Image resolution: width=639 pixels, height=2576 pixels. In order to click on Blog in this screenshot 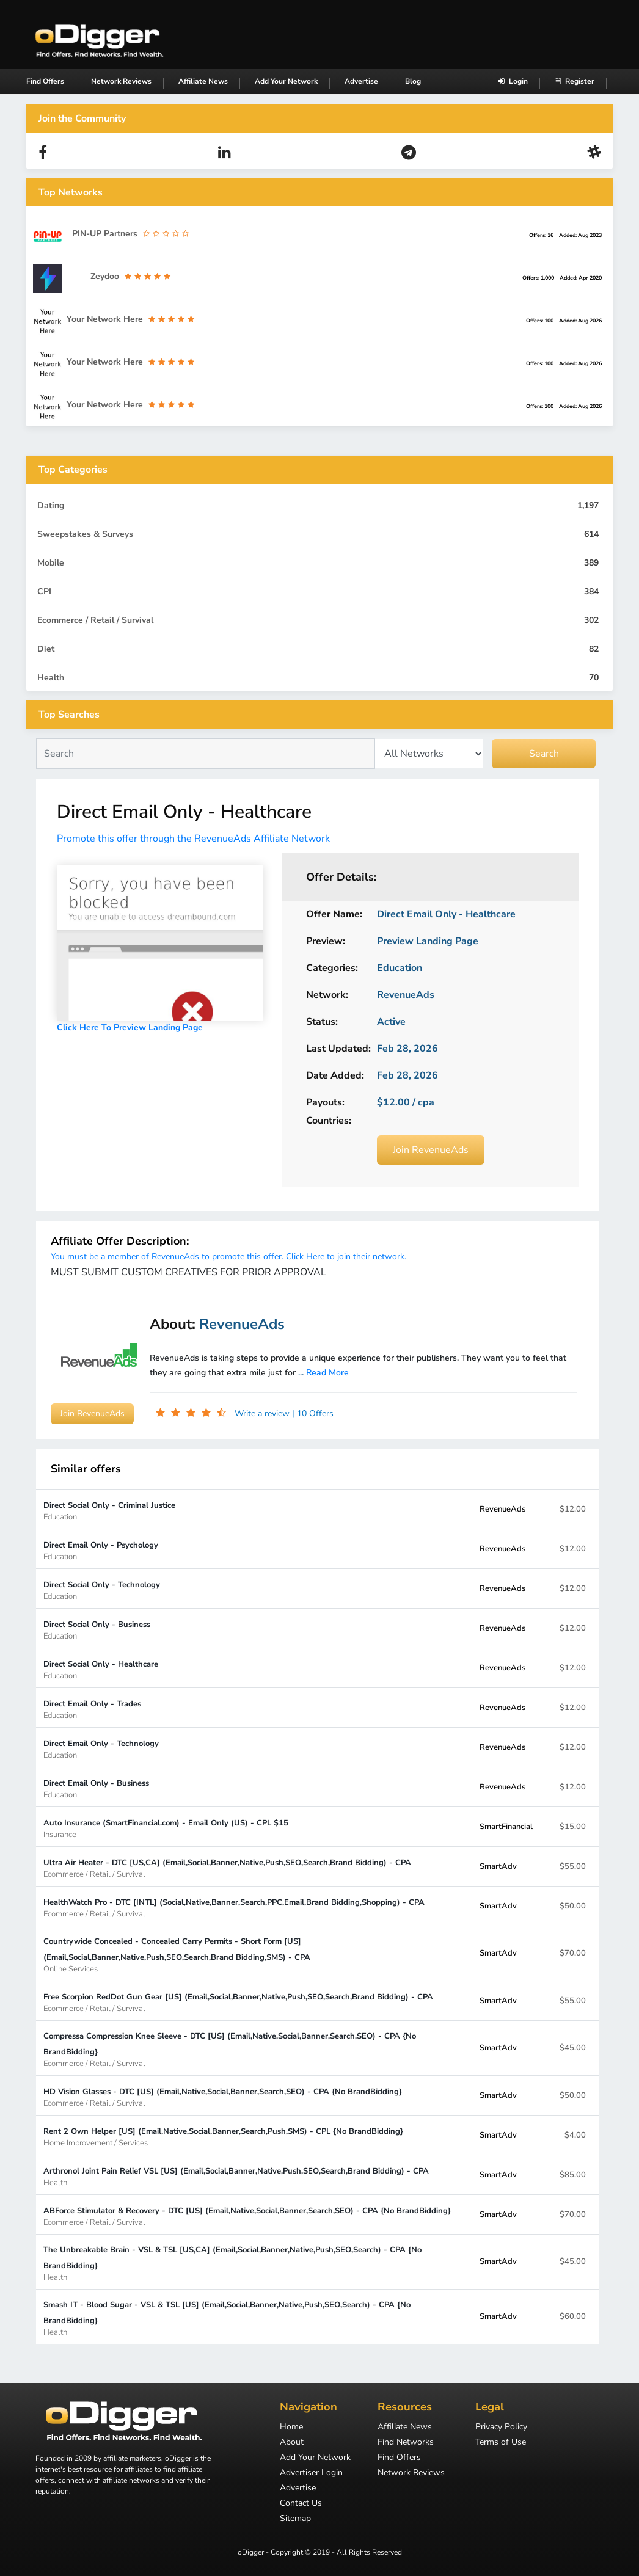, I will do `click(413, 81)`.